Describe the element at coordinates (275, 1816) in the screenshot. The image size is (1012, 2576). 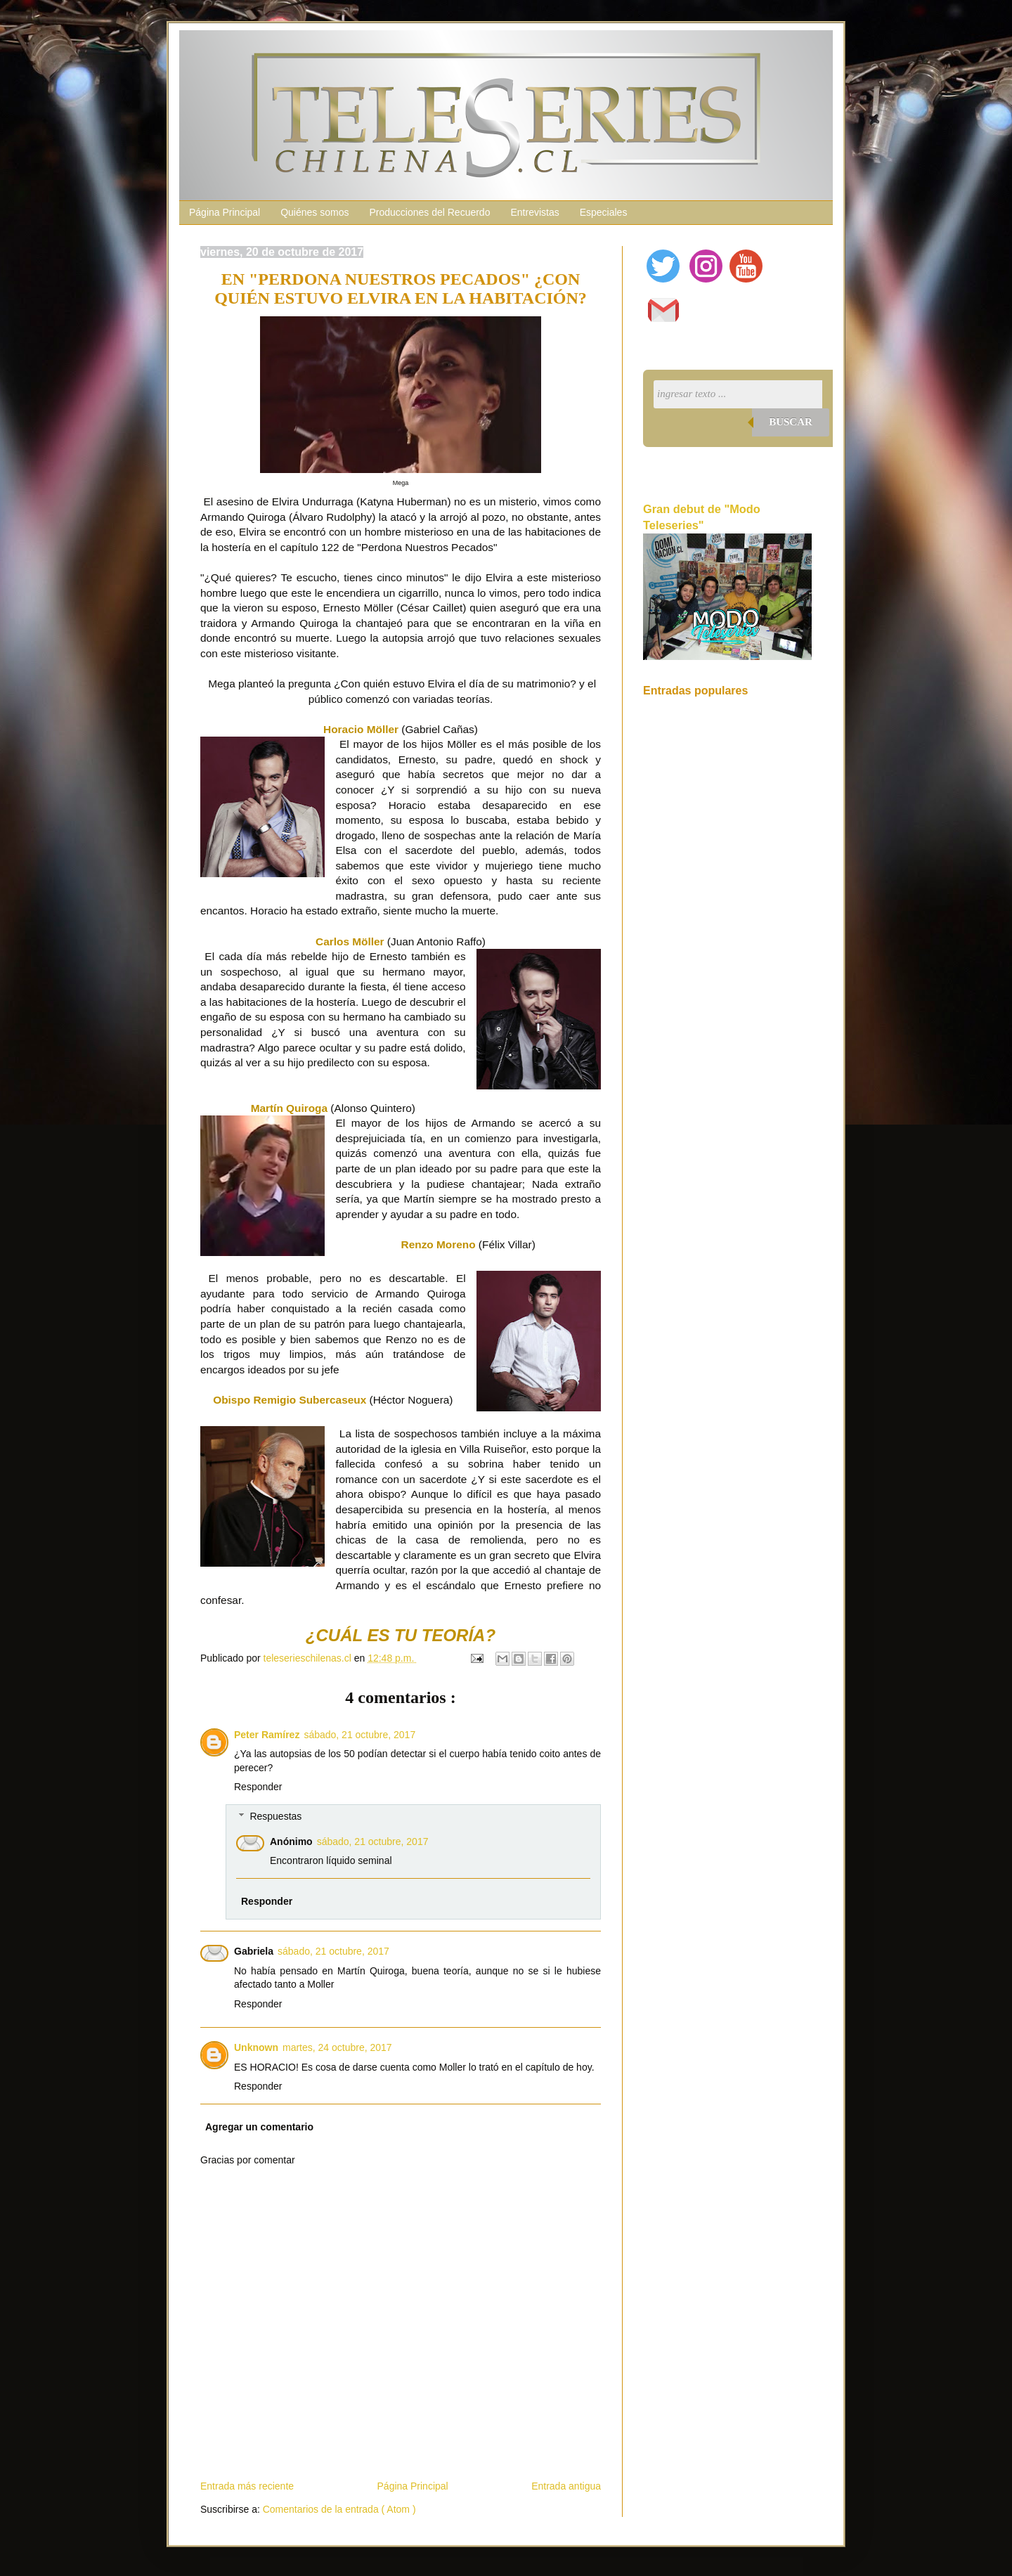
I see `Respuestas` at that location.